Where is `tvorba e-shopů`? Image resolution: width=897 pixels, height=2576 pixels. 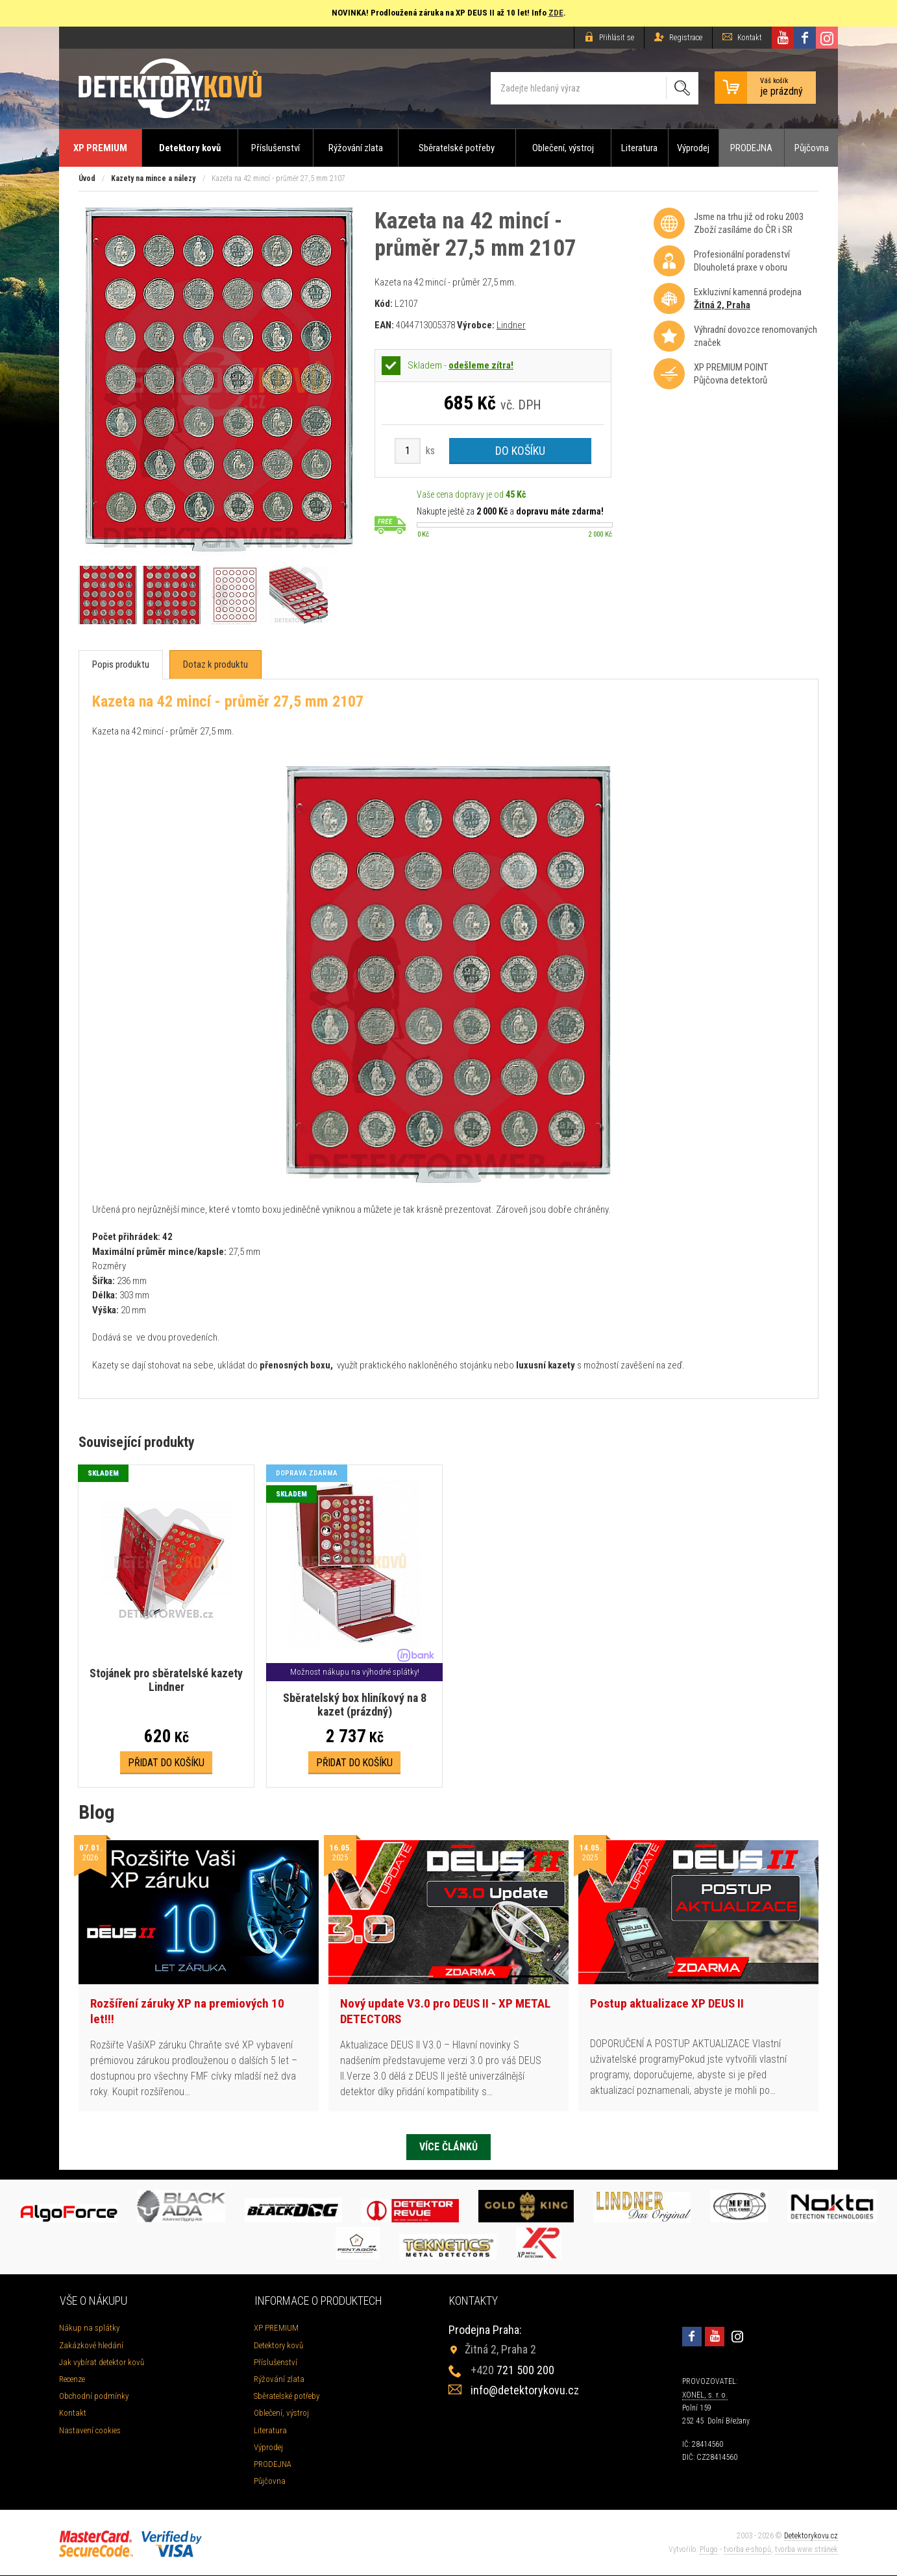 tvorba e-shopů is located at coordinates (747, 2550).